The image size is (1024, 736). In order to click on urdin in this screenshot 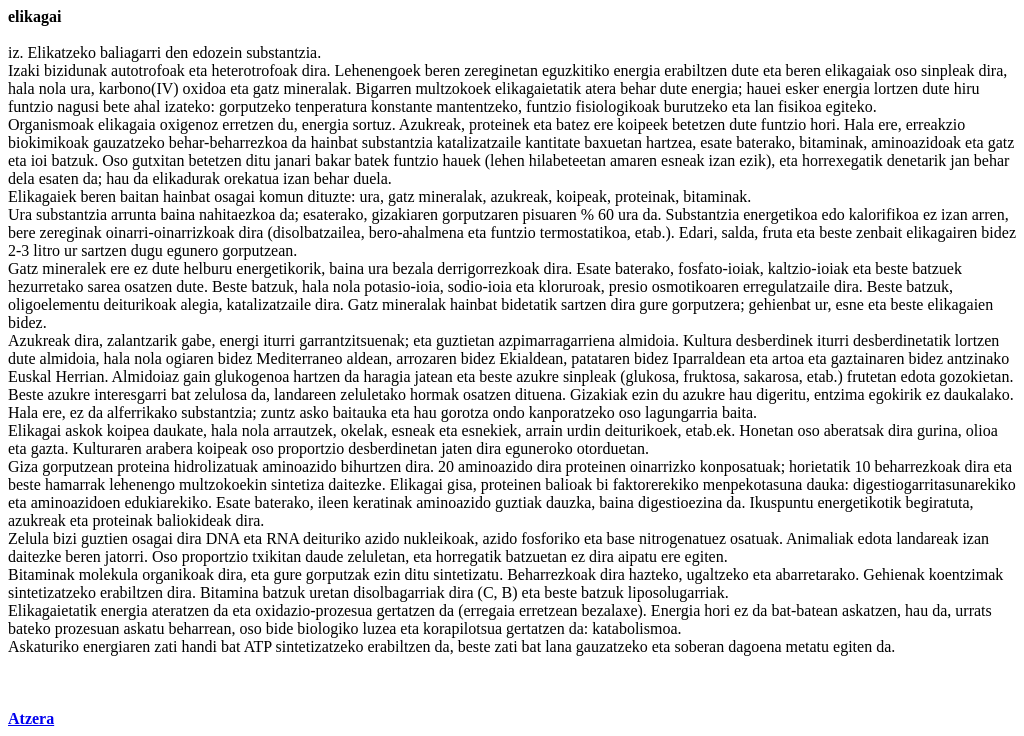, I will do `click(584, 430)`.